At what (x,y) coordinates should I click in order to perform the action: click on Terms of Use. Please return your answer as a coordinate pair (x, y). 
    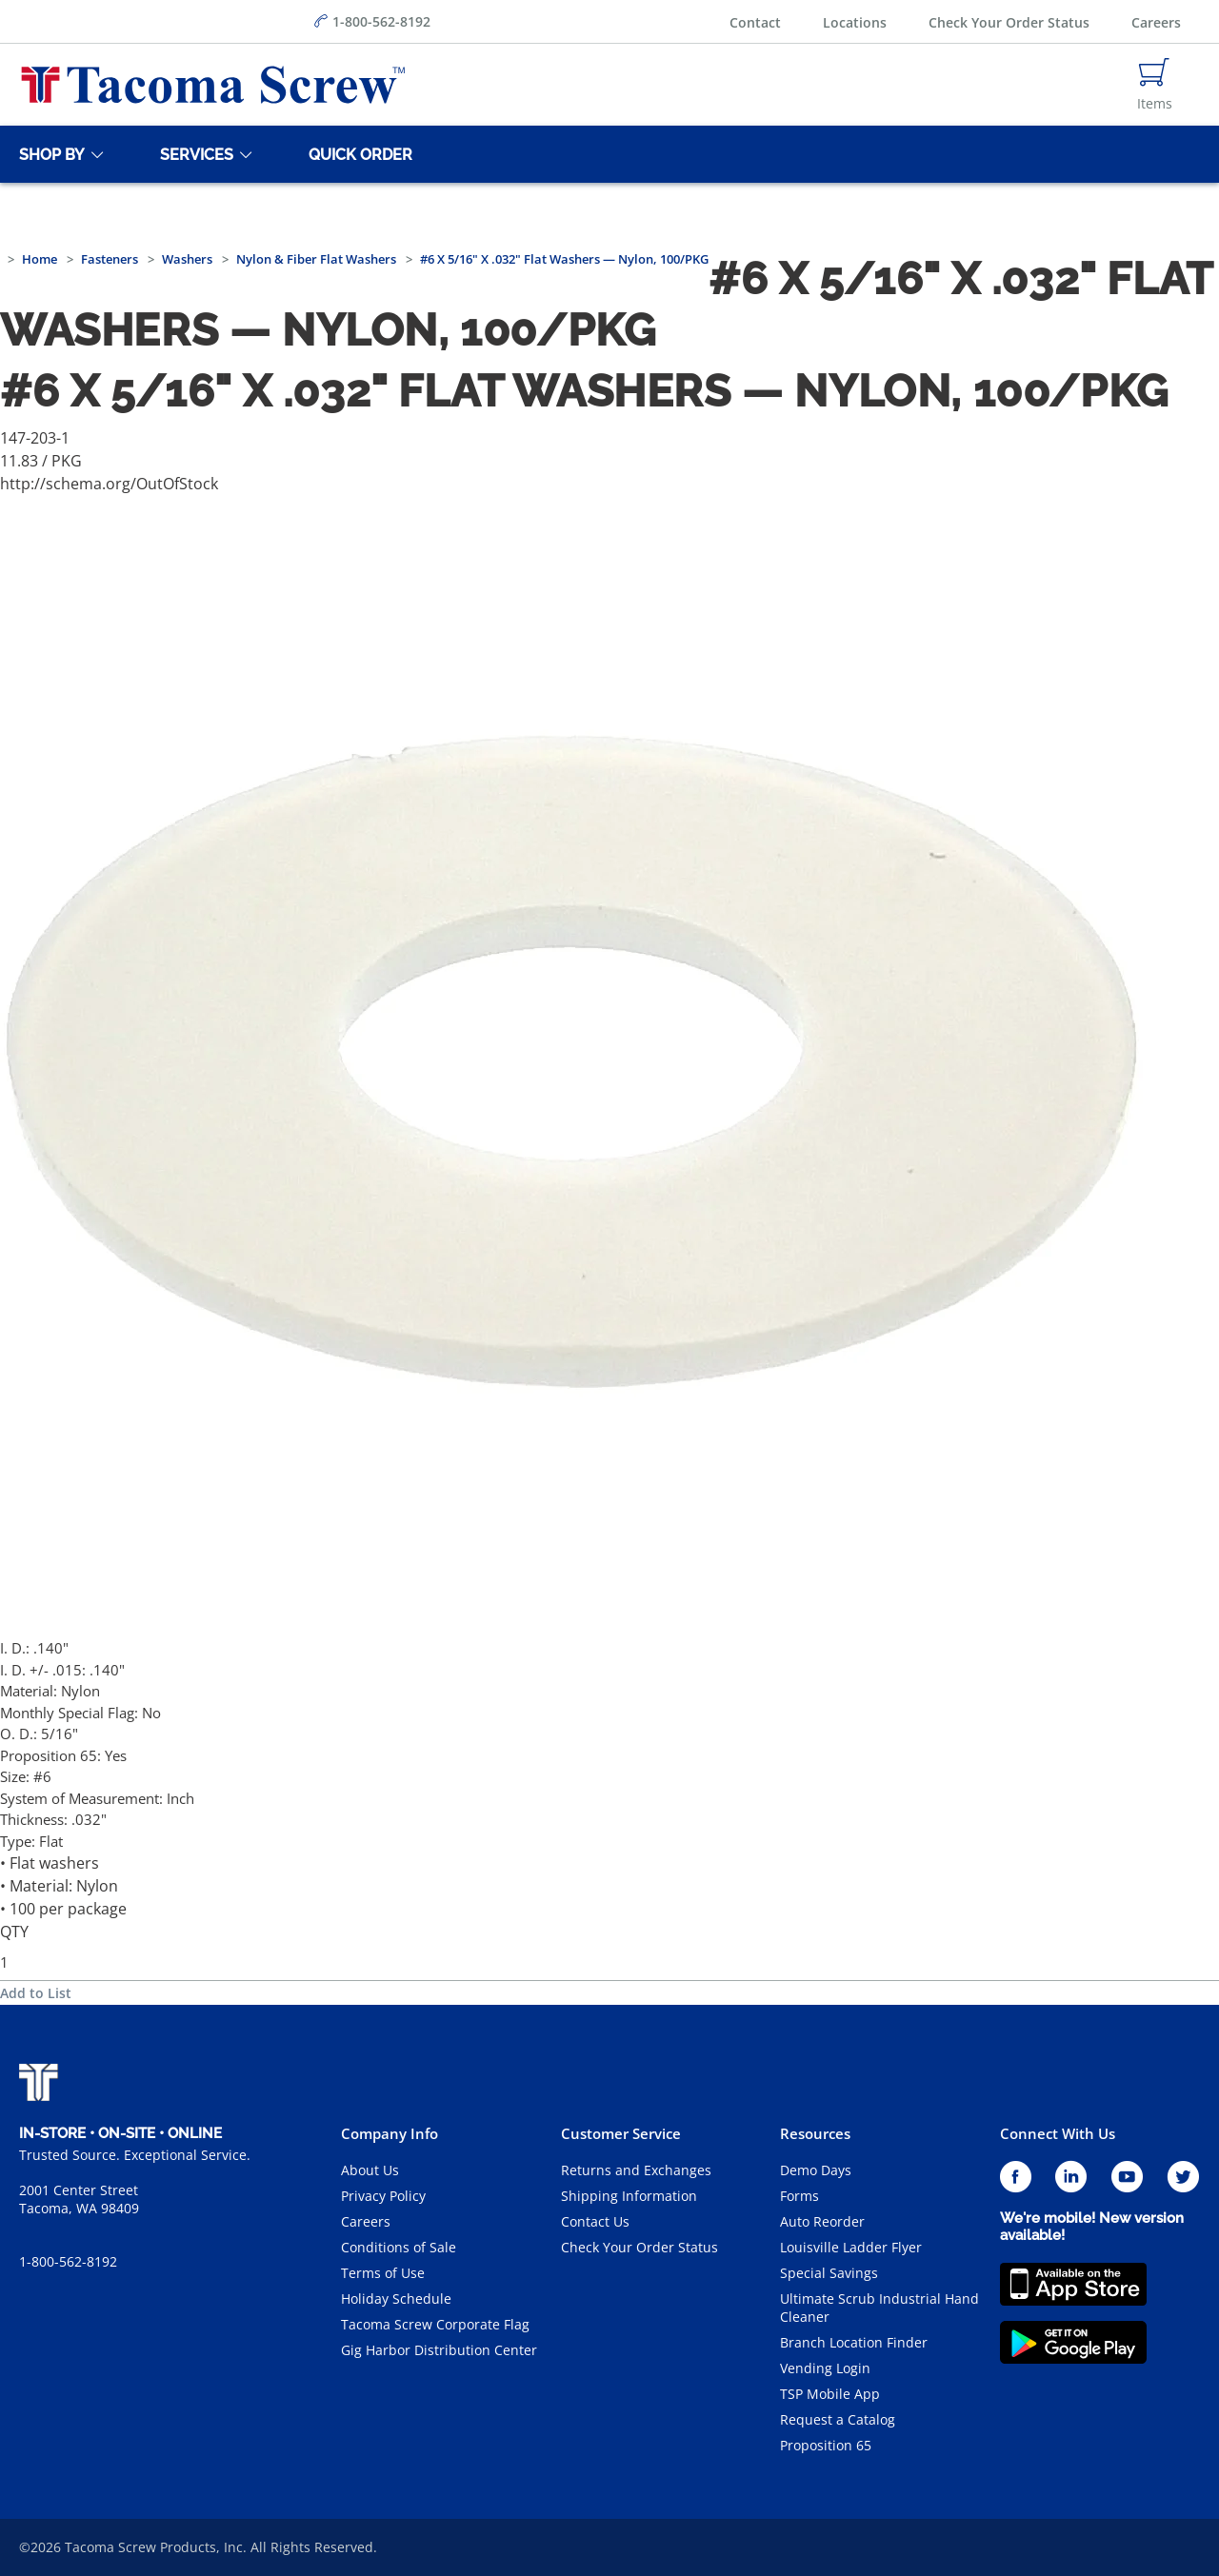
    Looking at the image, I should click on (383, 2273).